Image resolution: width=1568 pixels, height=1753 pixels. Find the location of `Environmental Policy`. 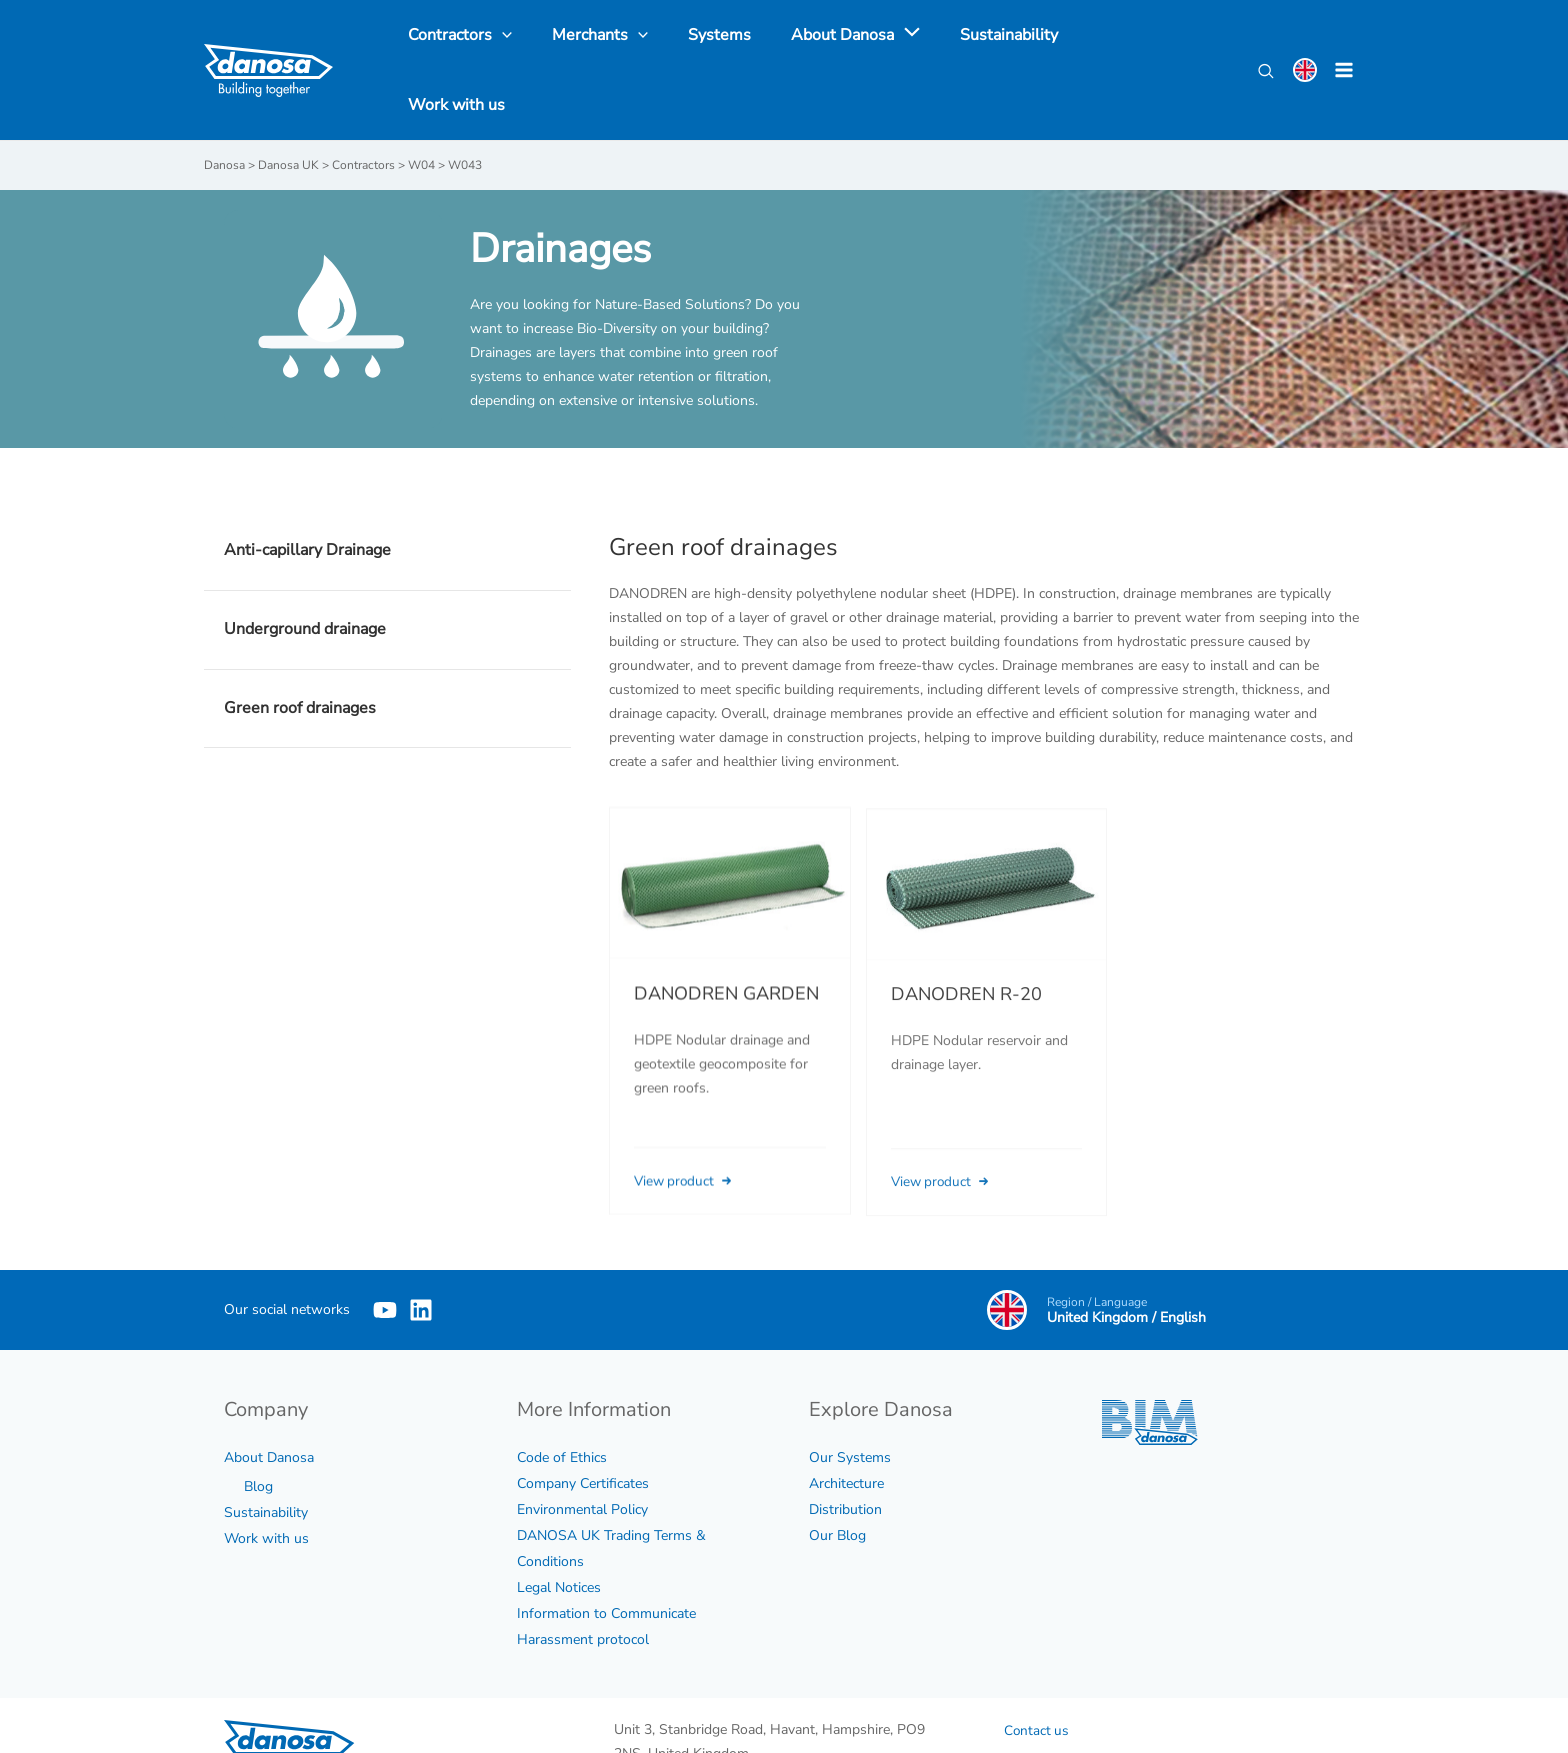

Environmental Policy is located at coordinates (582, 1451).